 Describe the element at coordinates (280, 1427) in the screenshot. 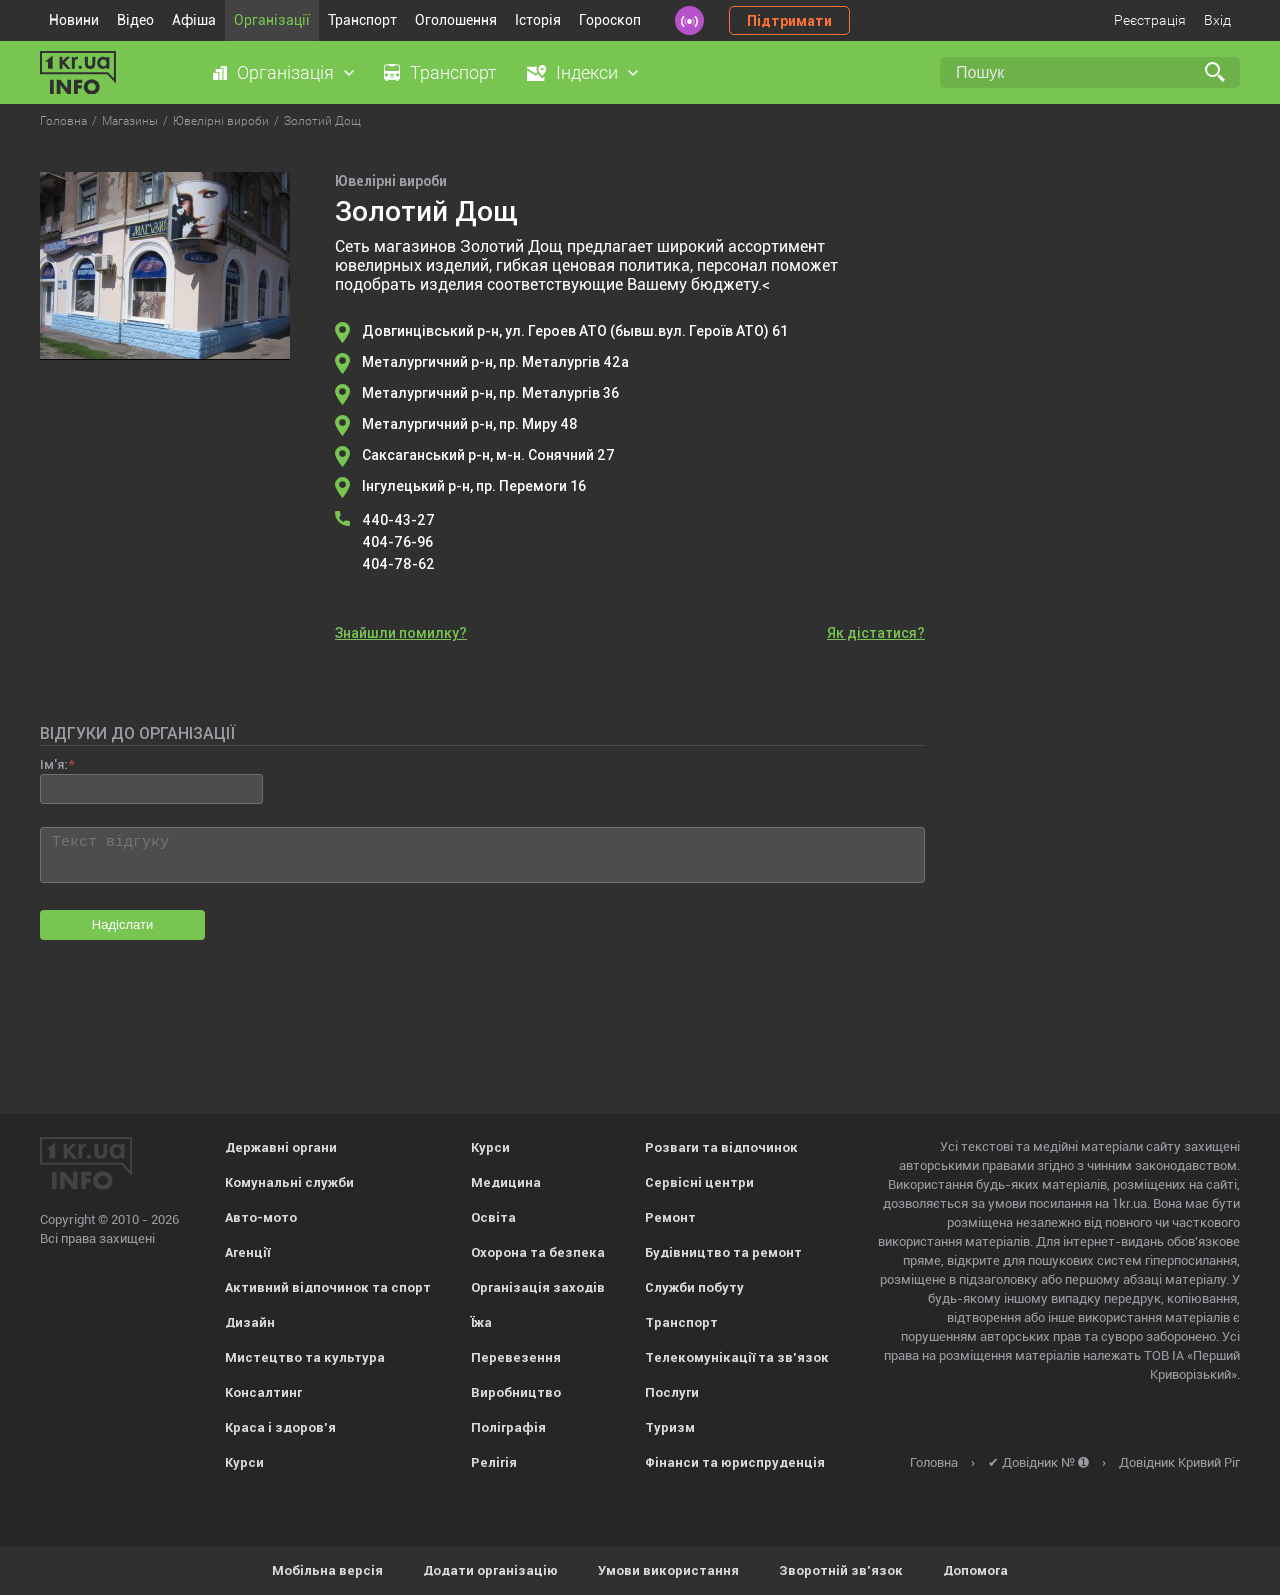

I see `Краса і здоров'я` at that location.